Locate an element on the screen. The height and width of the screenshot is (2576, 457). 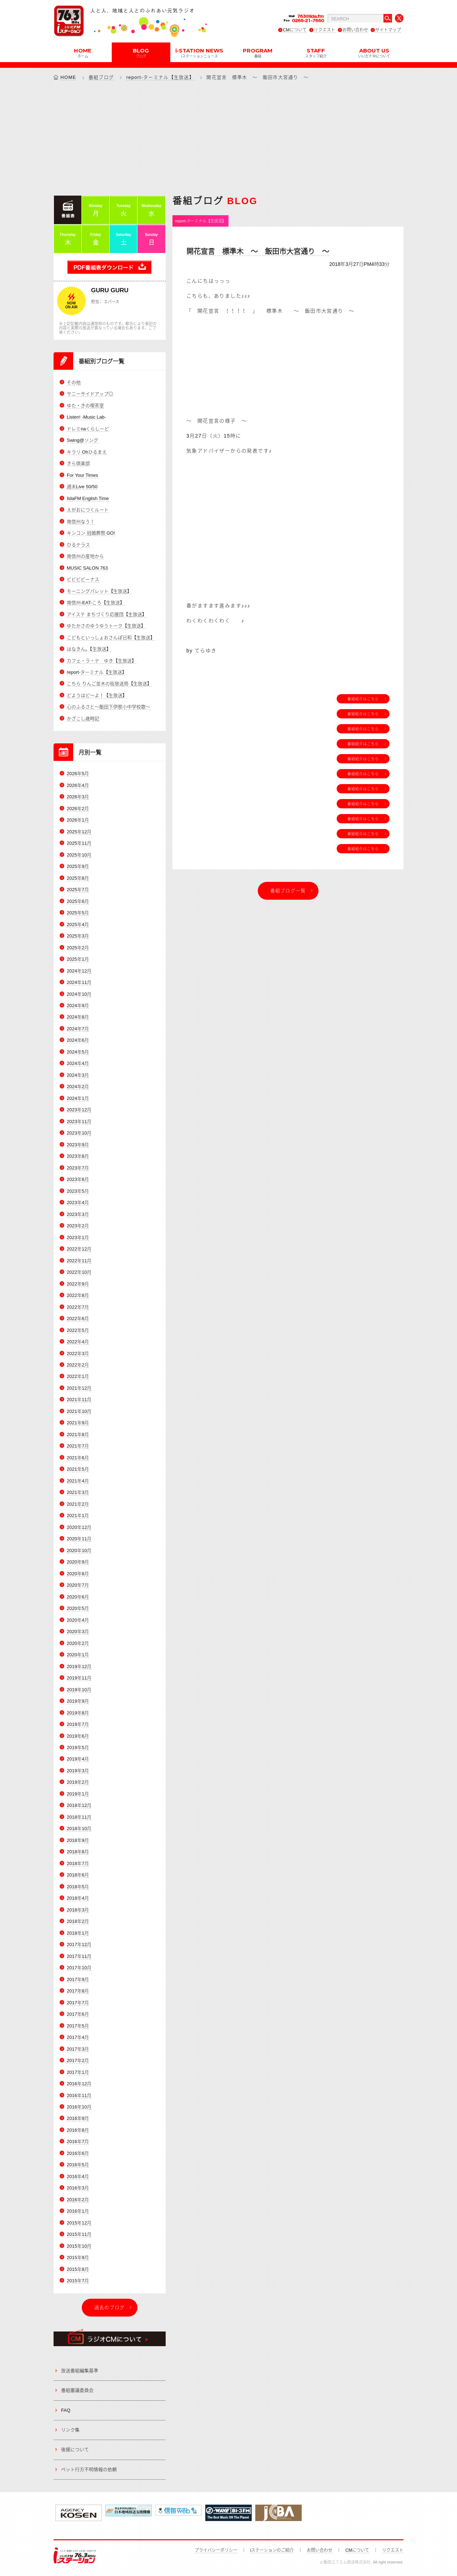
2019年12月 is located at coordinates (79, 1666).